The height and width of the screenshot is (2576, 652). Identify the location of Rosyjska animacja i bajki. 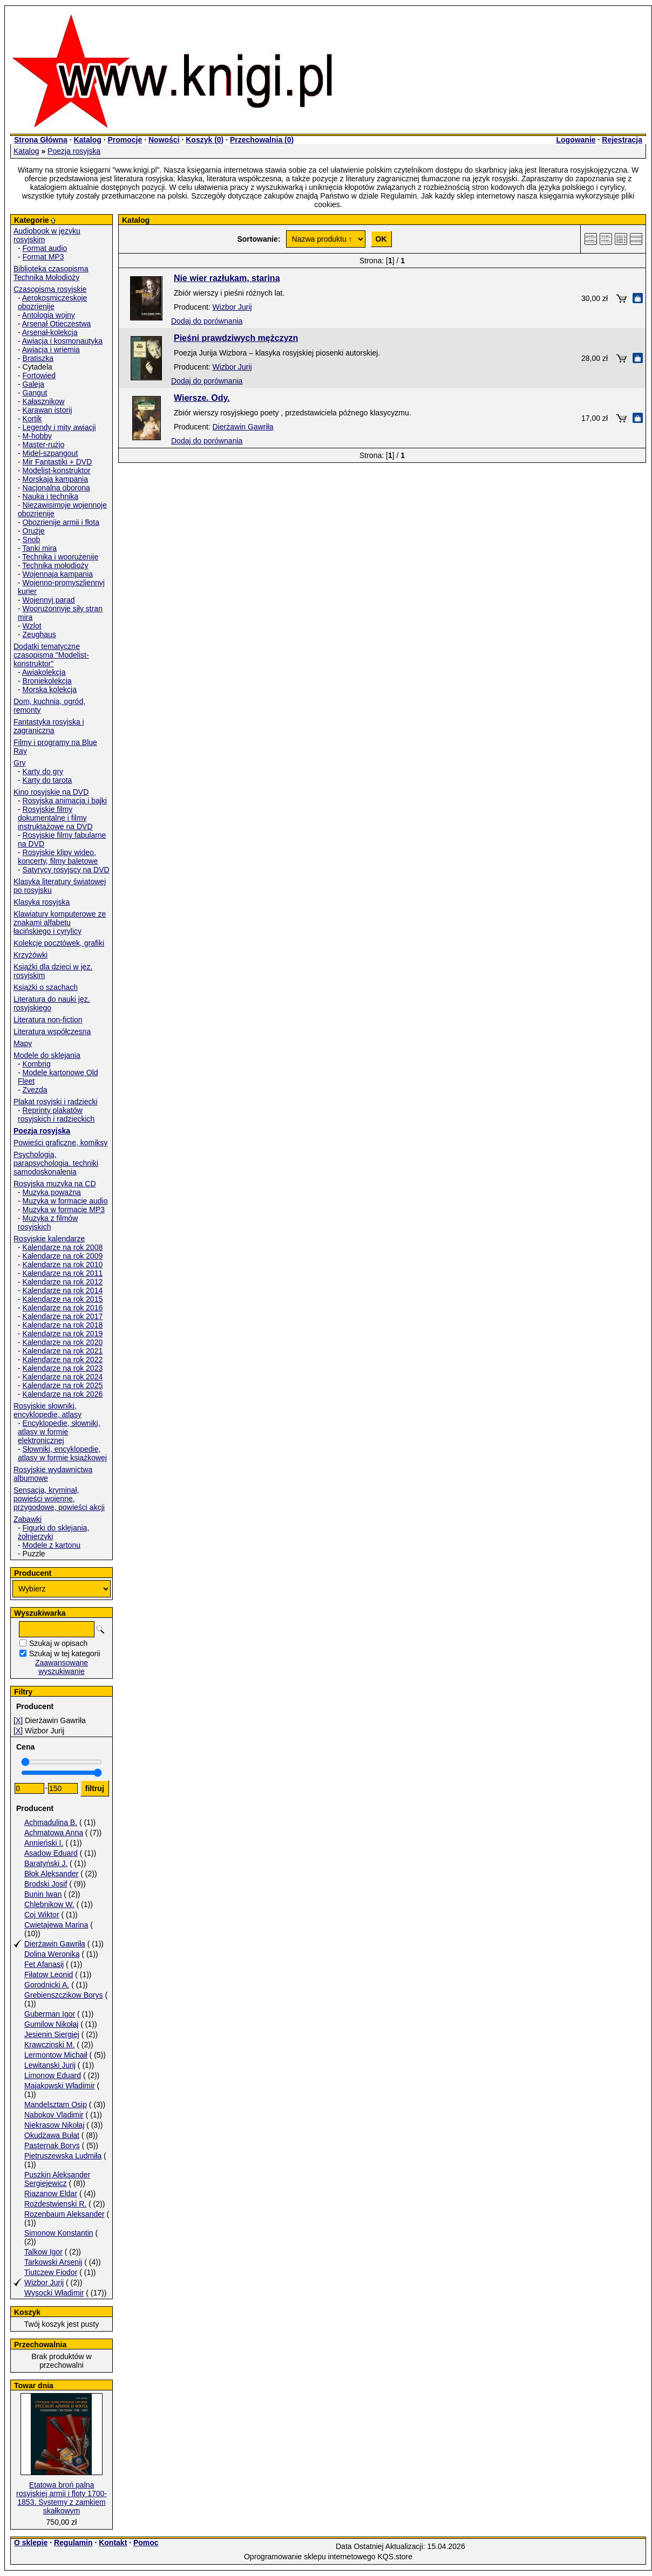
(65, 800).